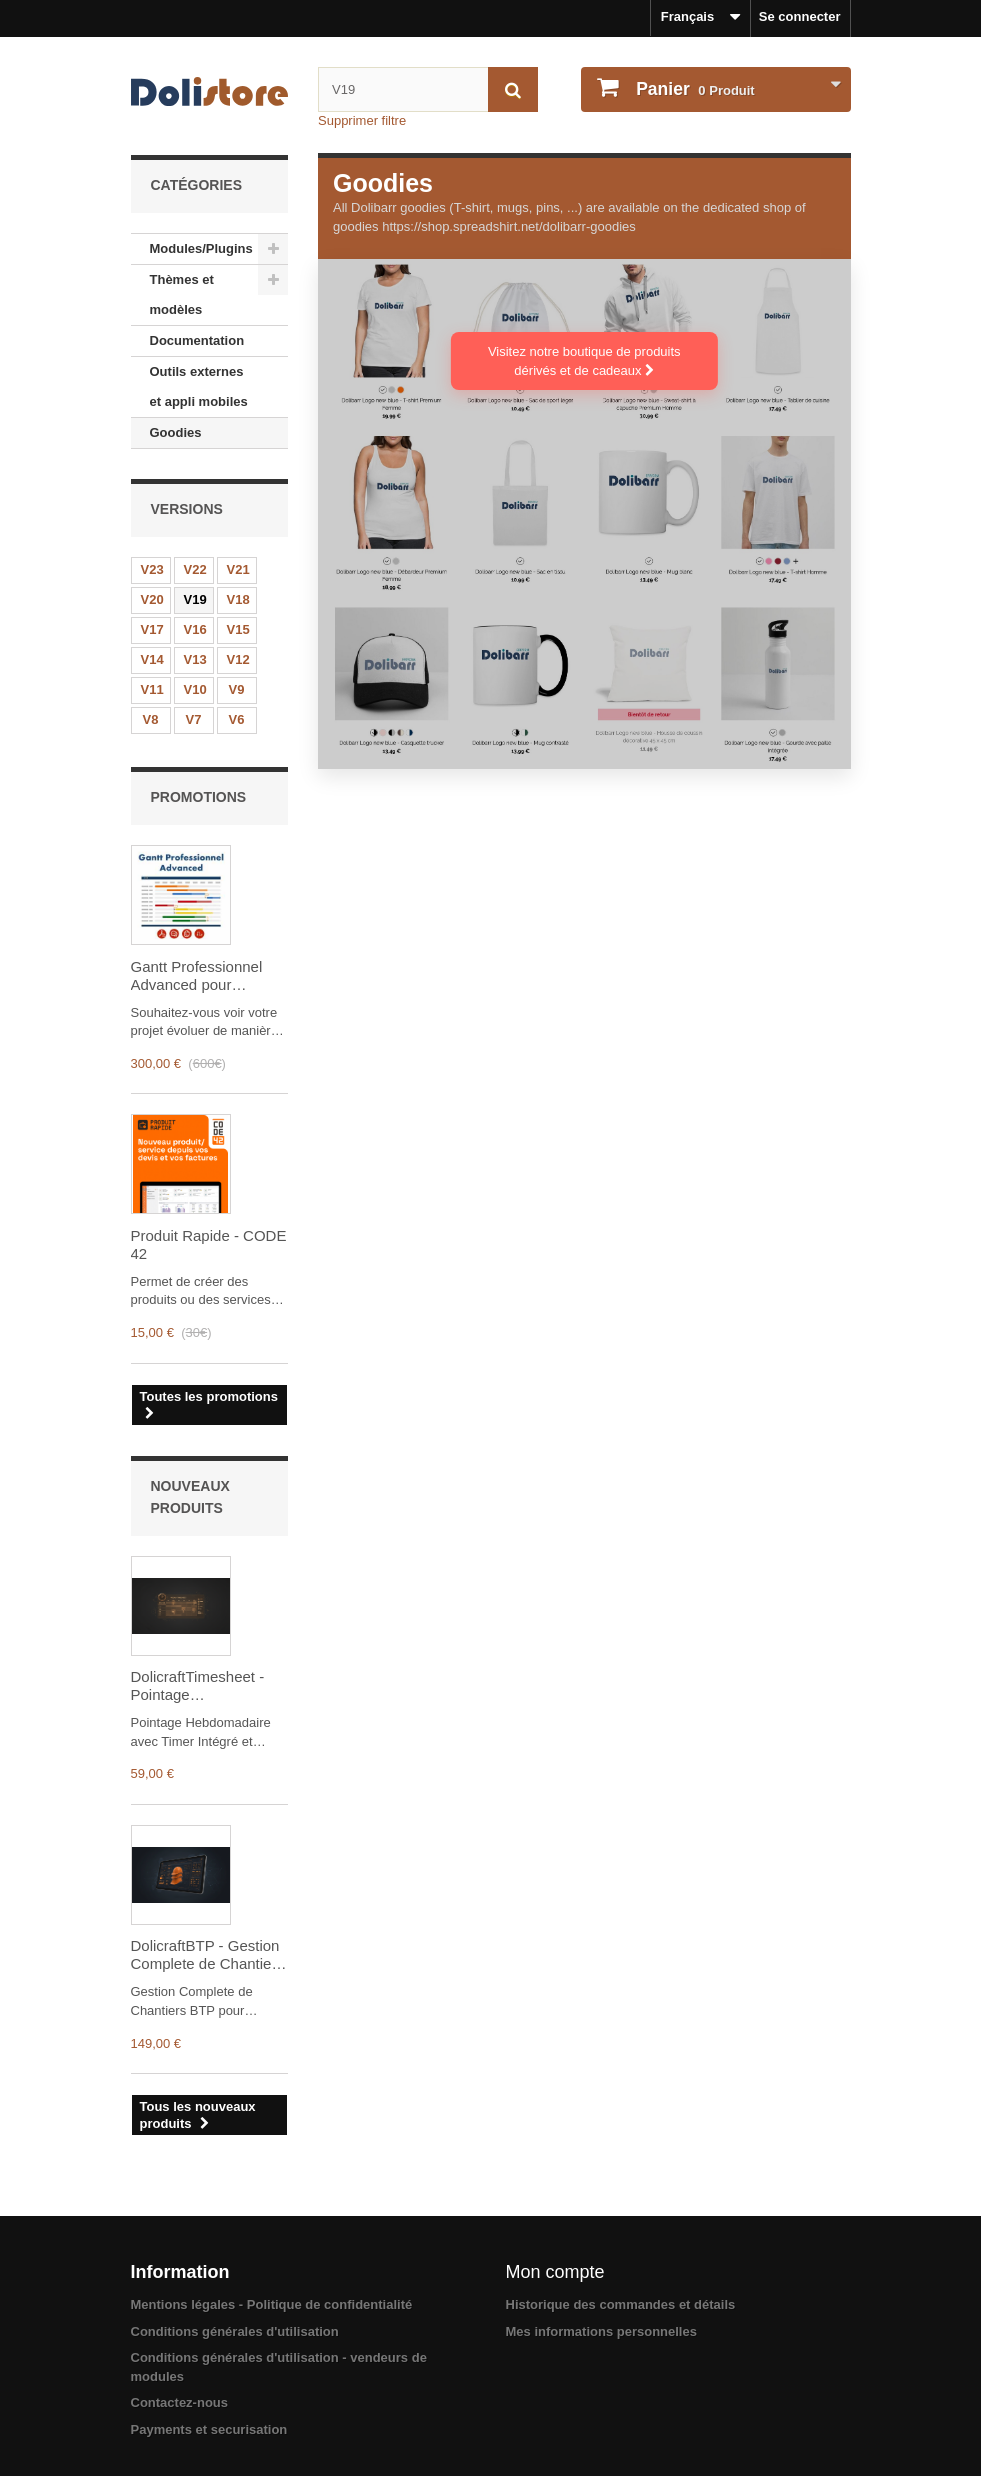 This screenshot has width=981, height=2476. I want to click on Se connecter, so click(800, 16).